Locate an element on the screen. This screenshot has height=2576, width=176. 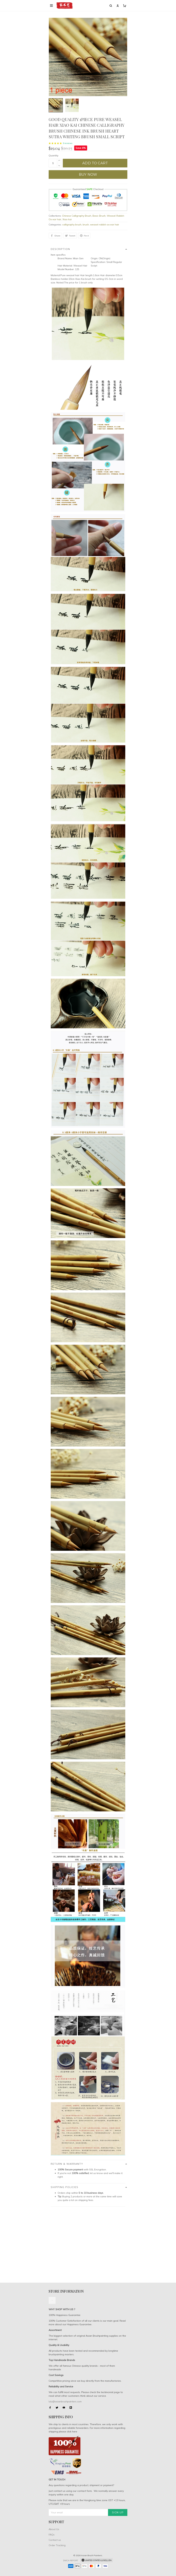
brush is located at coordinates (86, 220).